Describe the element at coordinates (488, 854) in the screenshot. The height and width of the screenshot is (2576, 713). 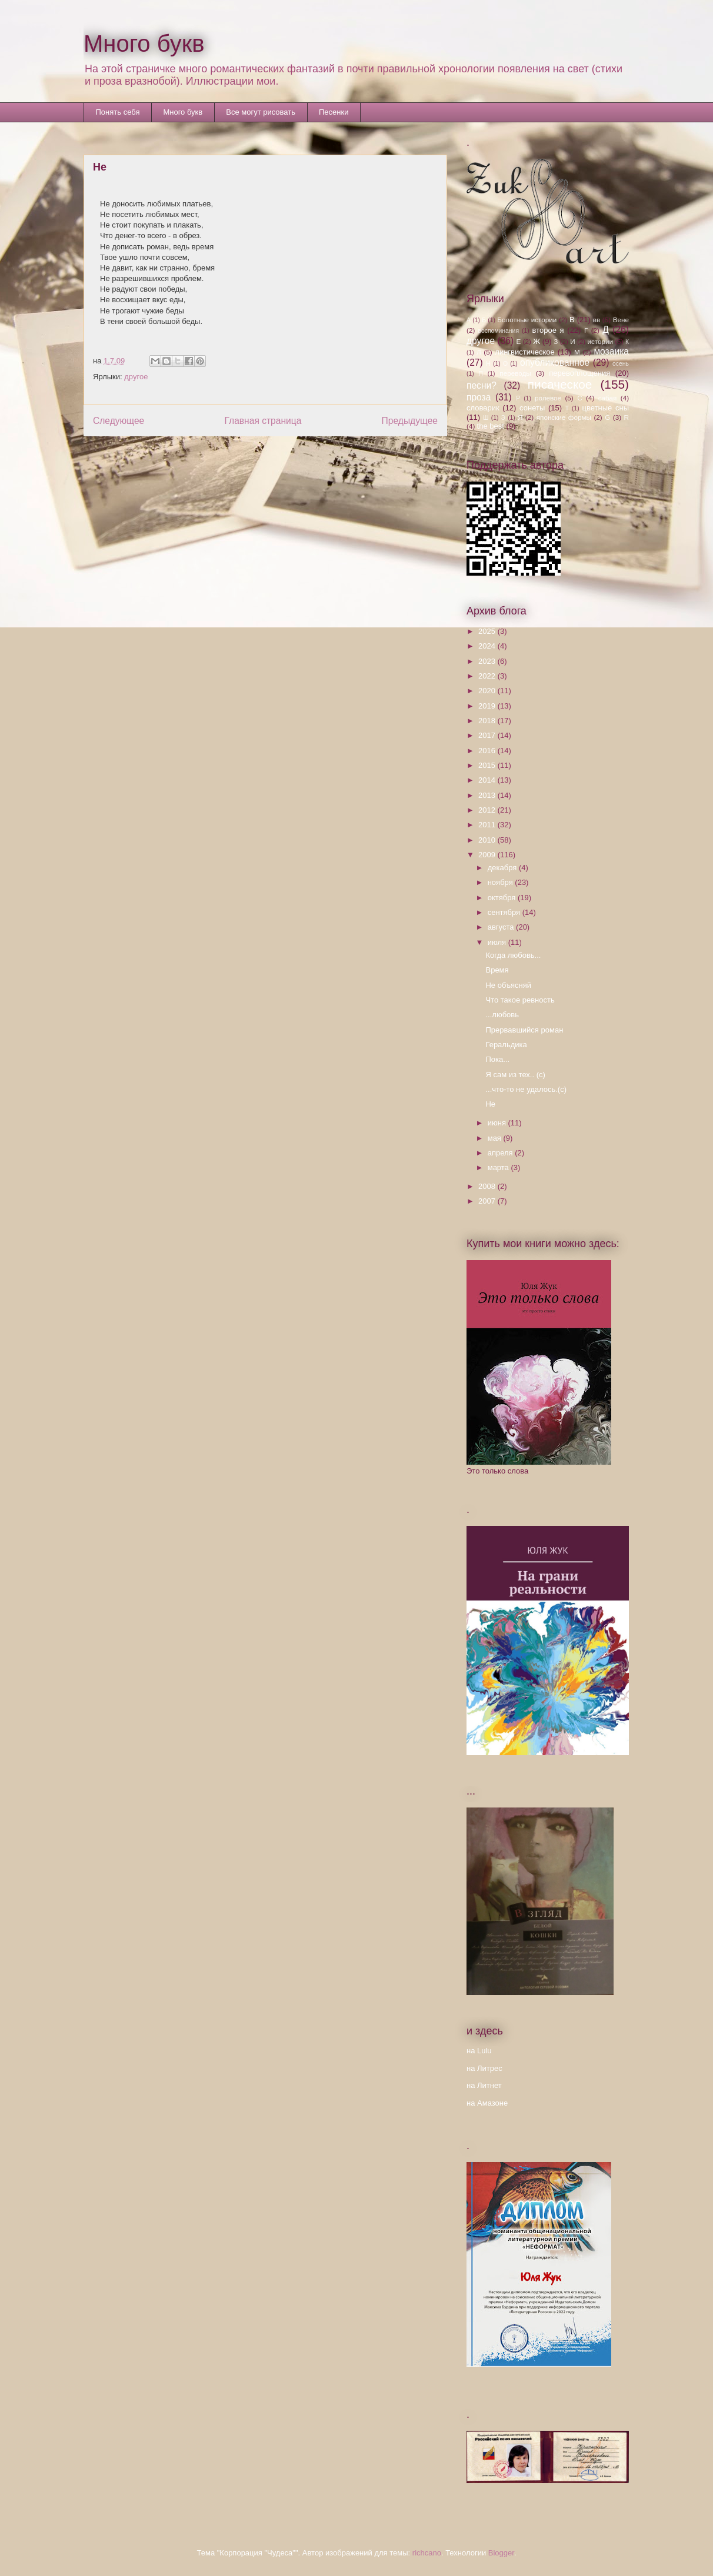
I see `2009` at that location.